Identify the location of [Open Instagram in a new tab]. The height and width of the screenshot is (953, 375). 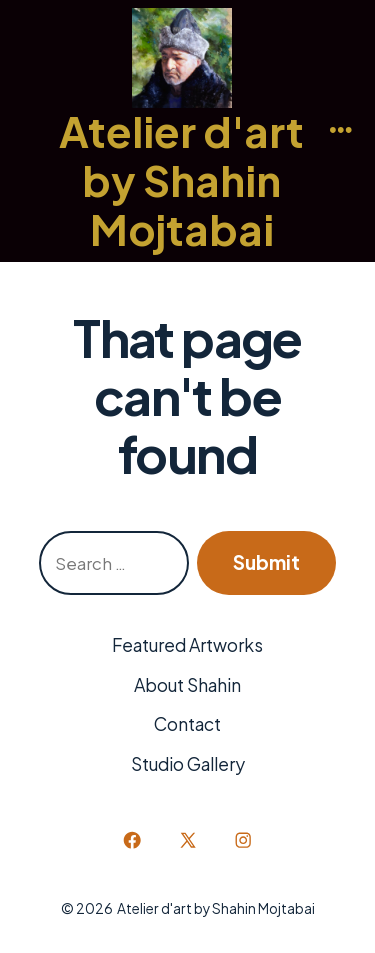
(243, 840).